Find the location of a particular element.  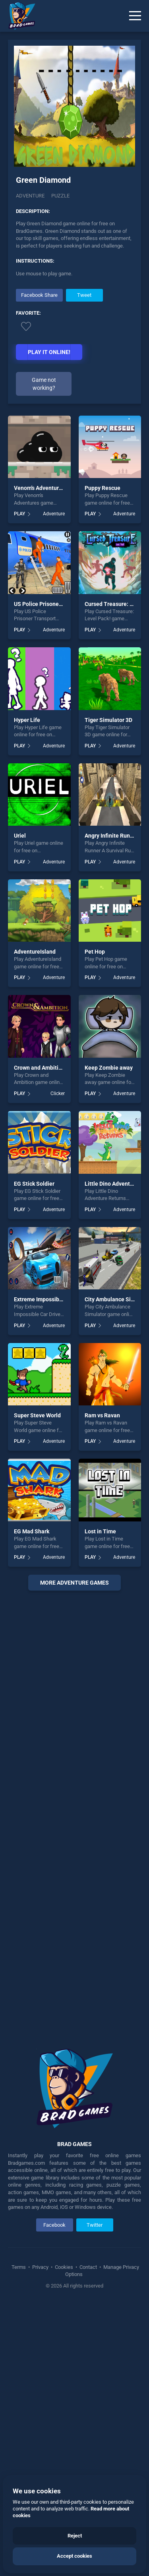

Clicker is located at coordinates (57, 1093).